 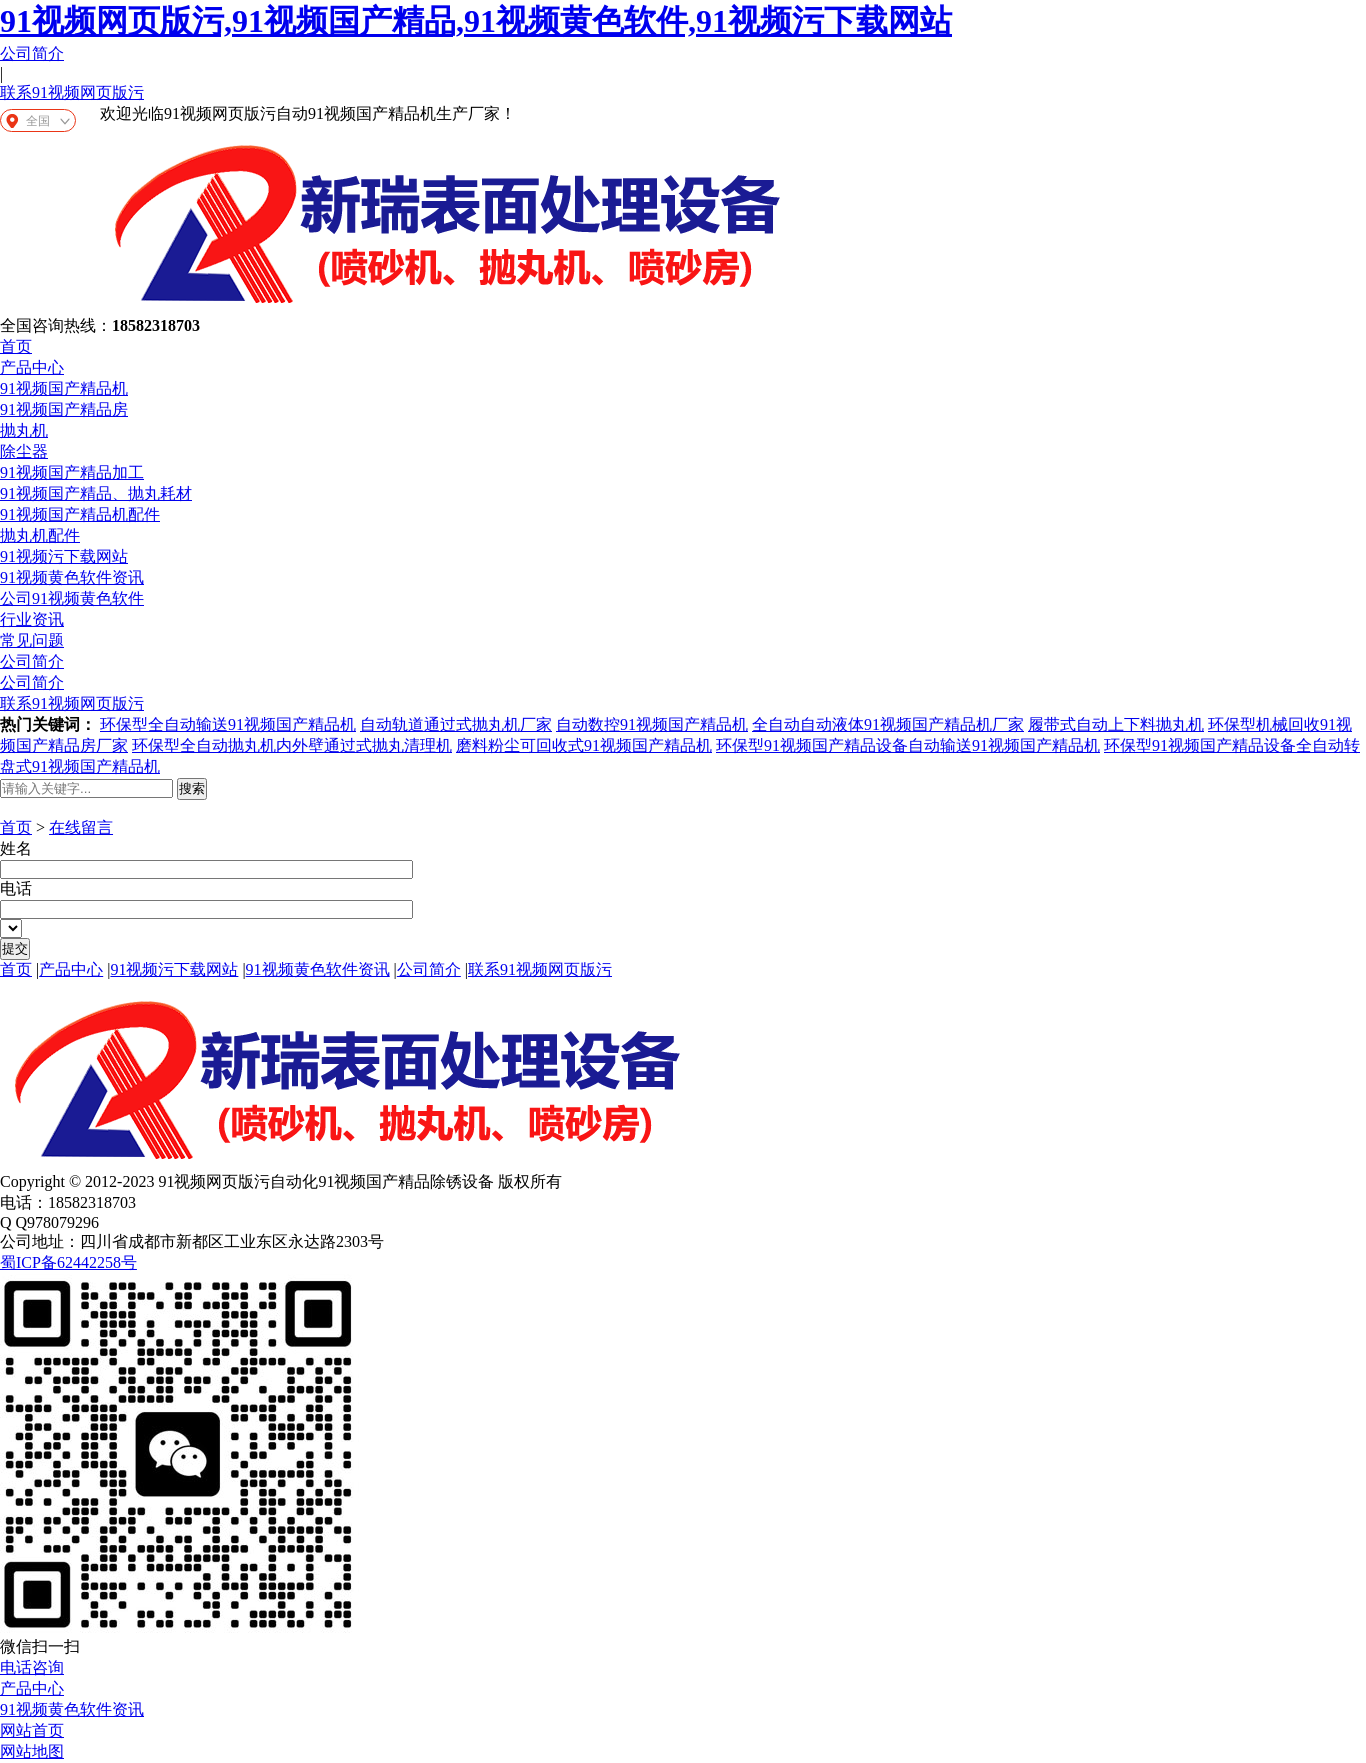 I want to click on 公司91视频黄色软件, so click(x=72, y=598).